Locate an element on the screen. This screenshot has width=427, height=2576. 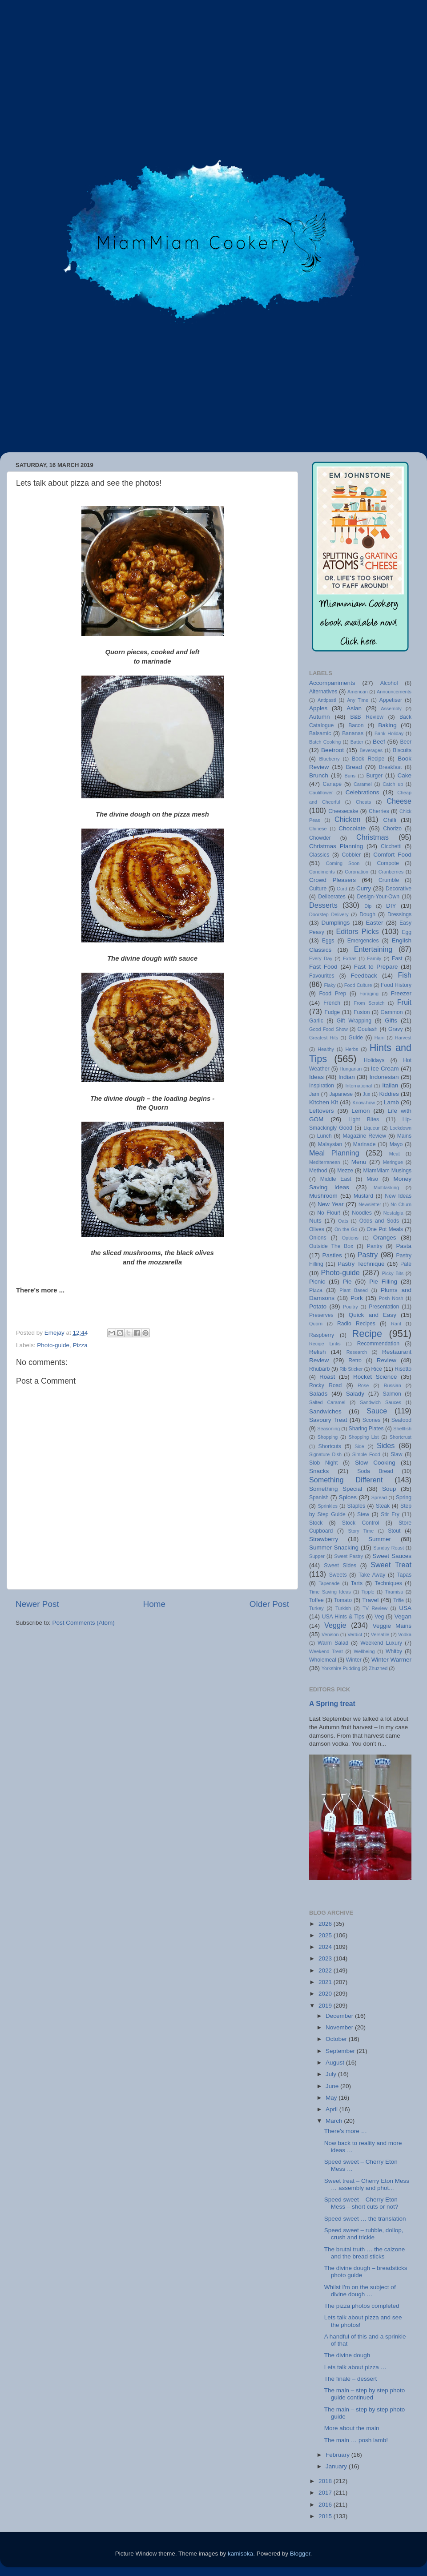
December is located at coordinates (340, 2015).